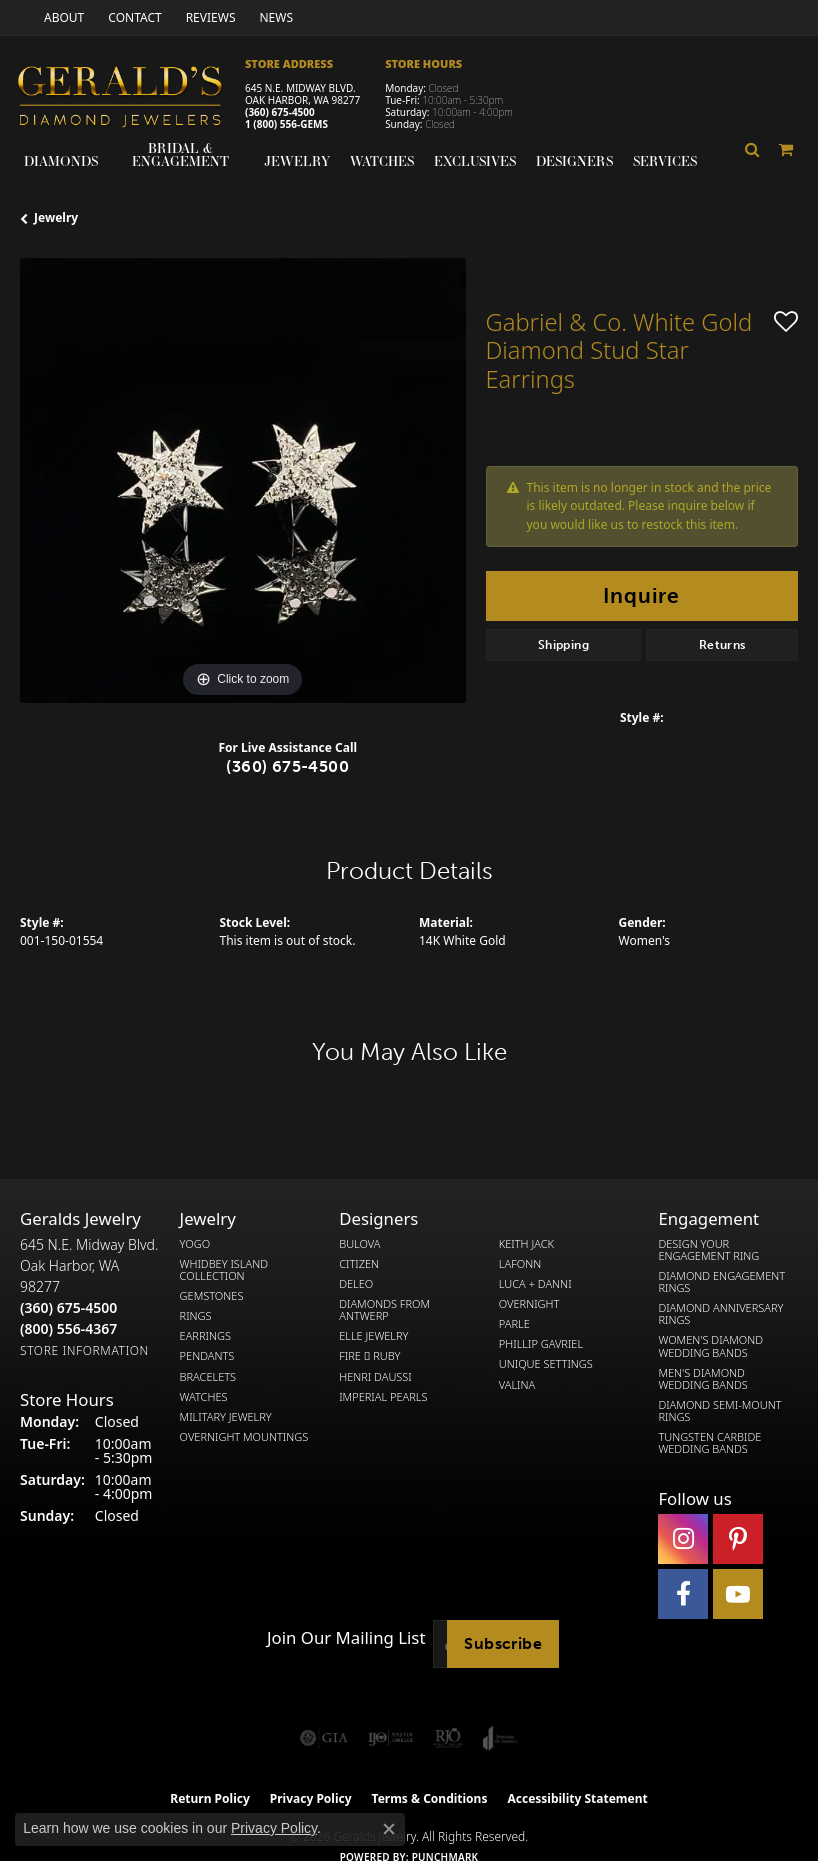 The image size is (818, 1861). I want to click on Unique Settings, so click(546, 1364).